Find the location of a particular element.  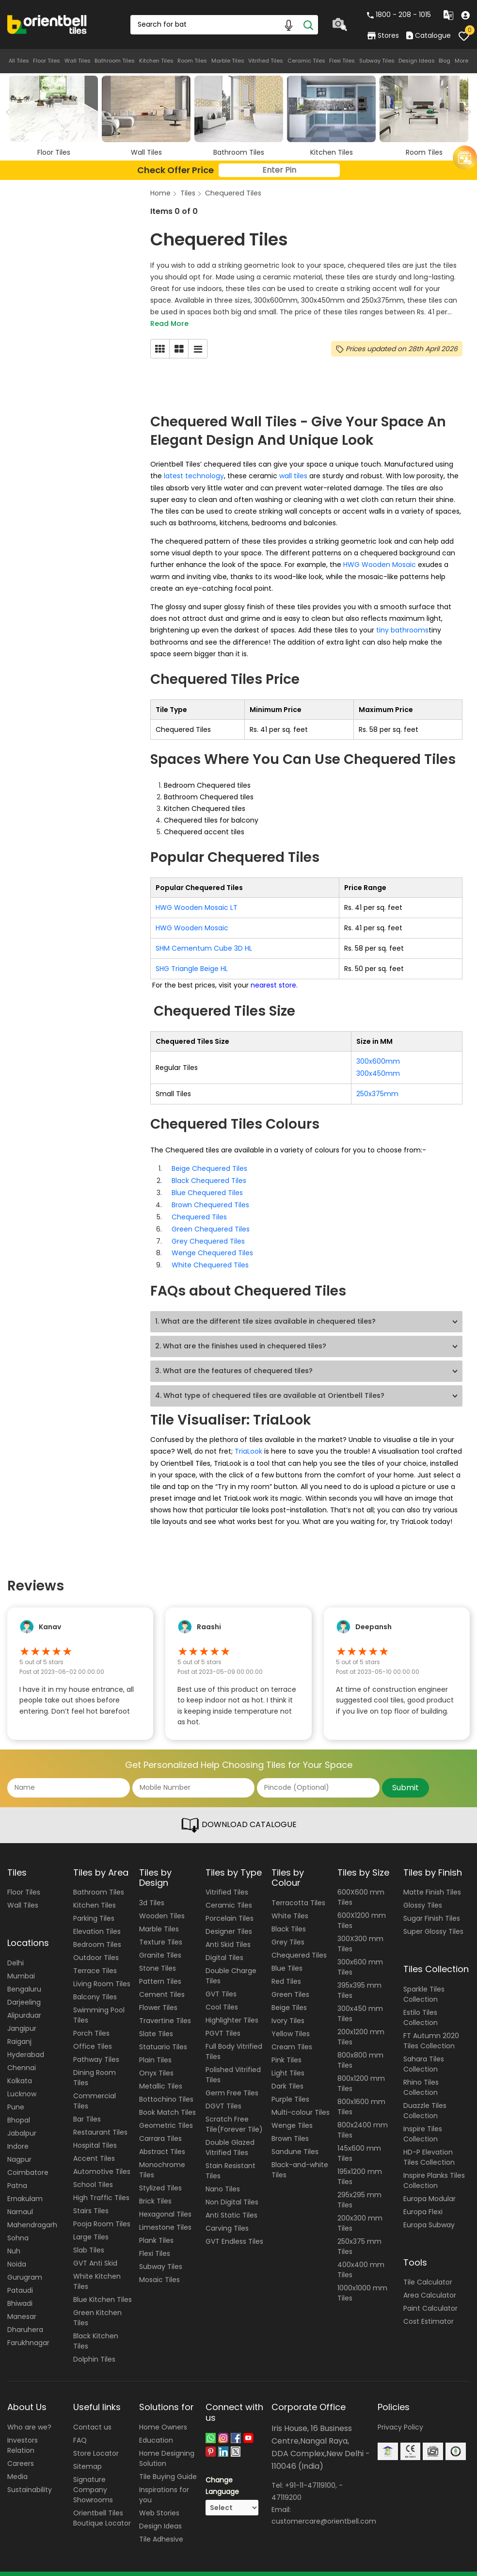

Parking Tiles is located at coordinates (93, 1908).